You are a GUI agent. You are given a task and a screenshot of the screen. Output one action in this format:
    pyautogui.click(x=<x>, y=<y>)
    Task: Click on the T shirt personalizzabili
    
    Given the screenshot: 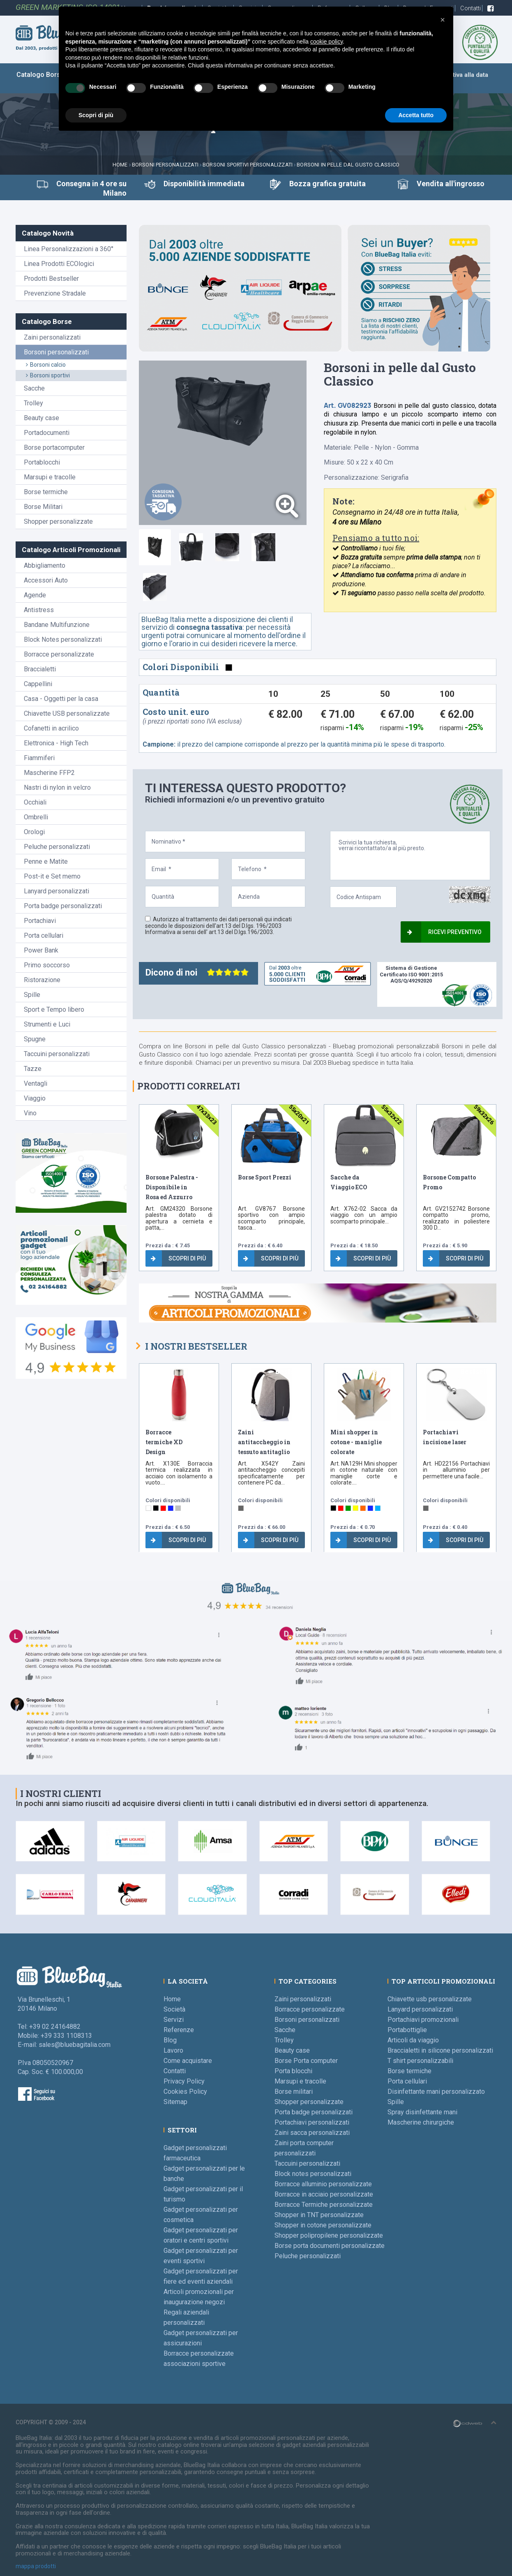 What is the action you would take?
    pyautogui.click(x=420, y=2061)
    